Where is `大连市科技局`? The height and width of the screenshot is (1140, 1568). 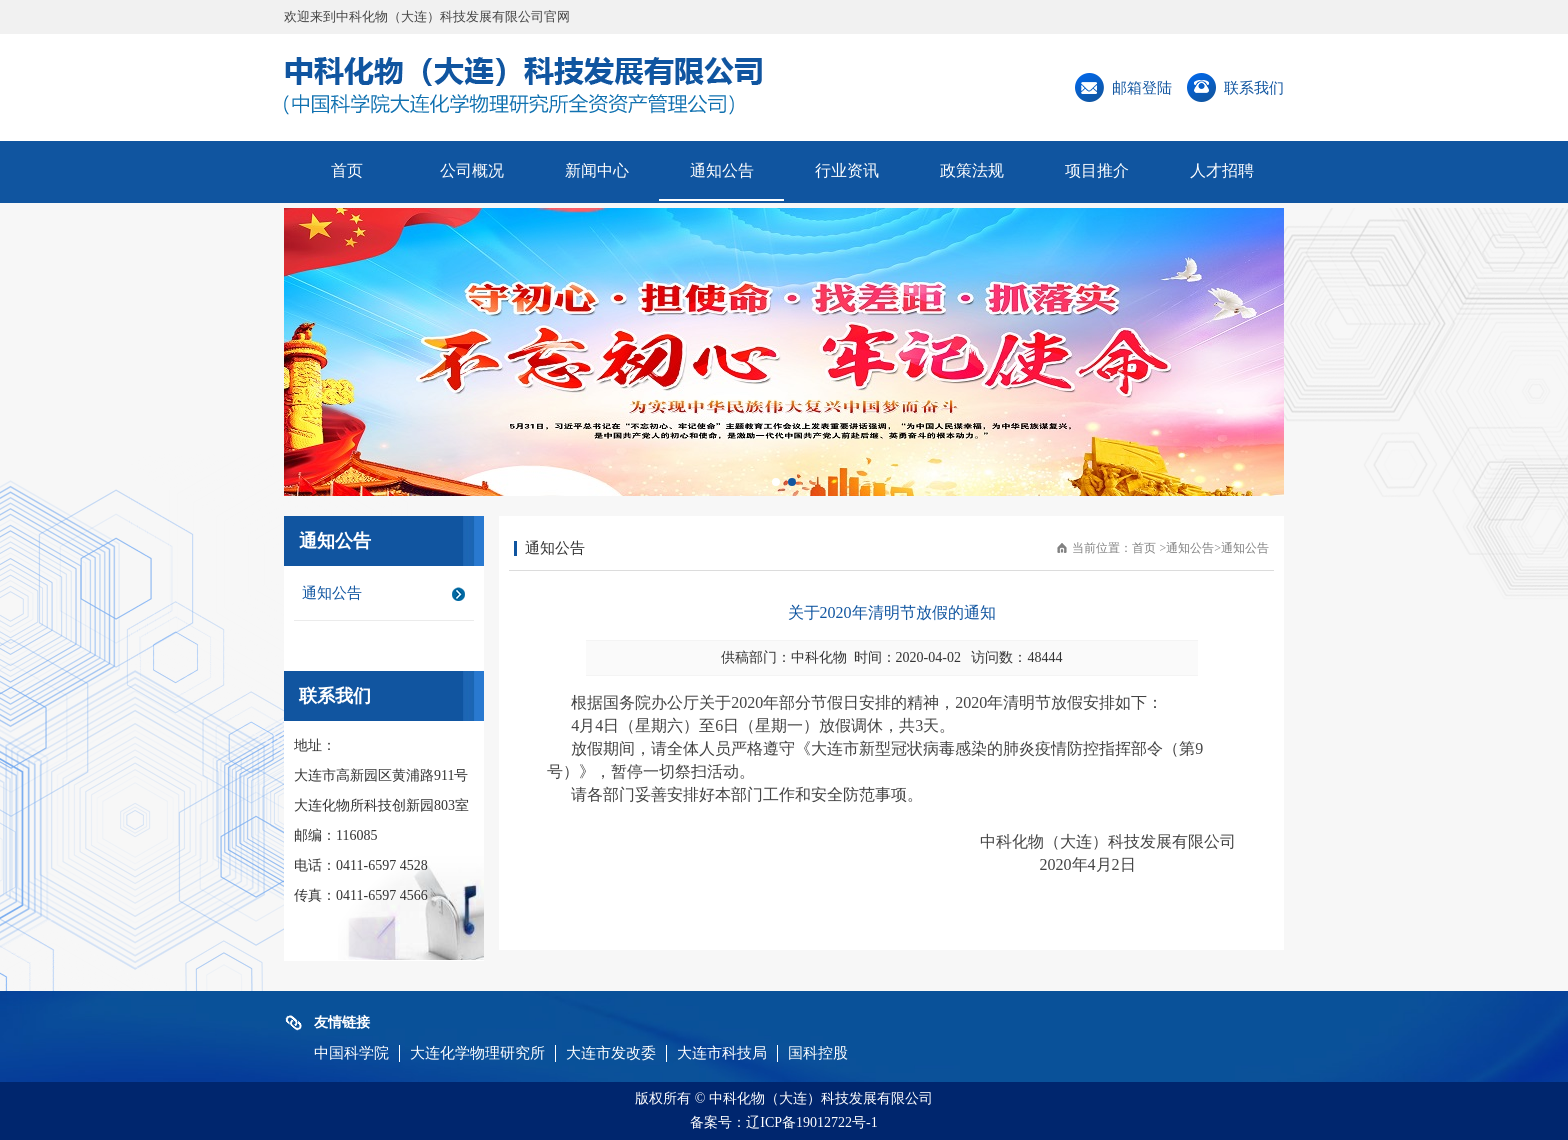
大连市科技局 is located at coordinates (722, 1053).